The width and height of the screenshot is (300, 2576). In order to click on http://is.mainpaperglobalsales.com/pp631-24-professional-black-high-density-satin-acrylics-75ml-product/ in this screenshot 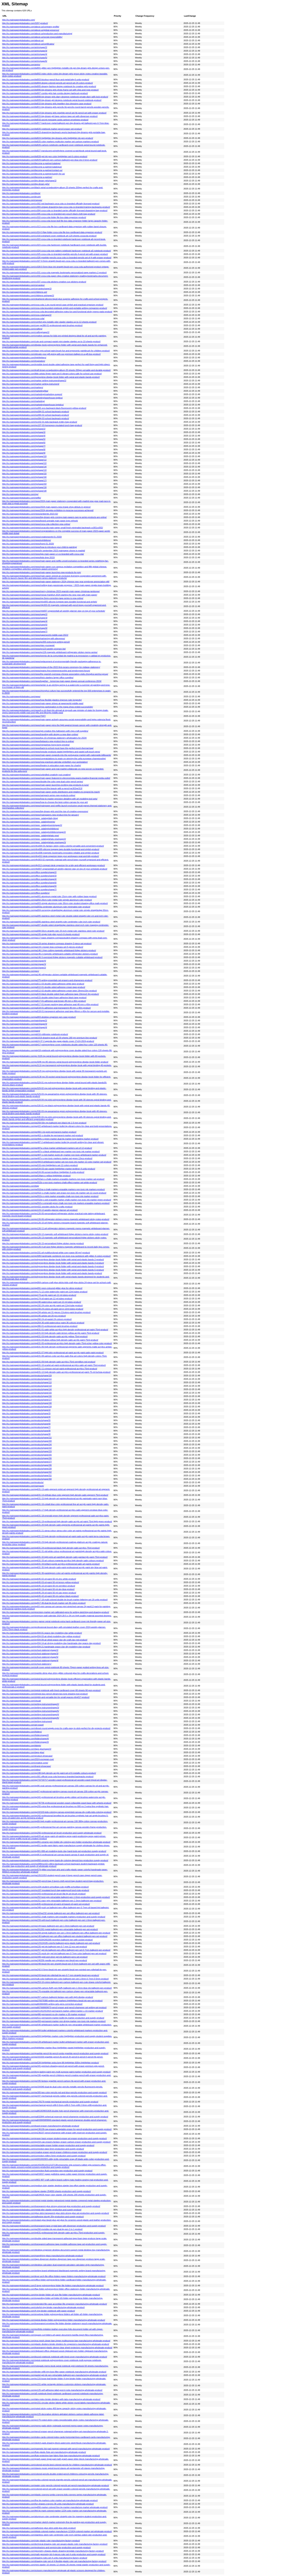, I will do `click(51, 1548)`.